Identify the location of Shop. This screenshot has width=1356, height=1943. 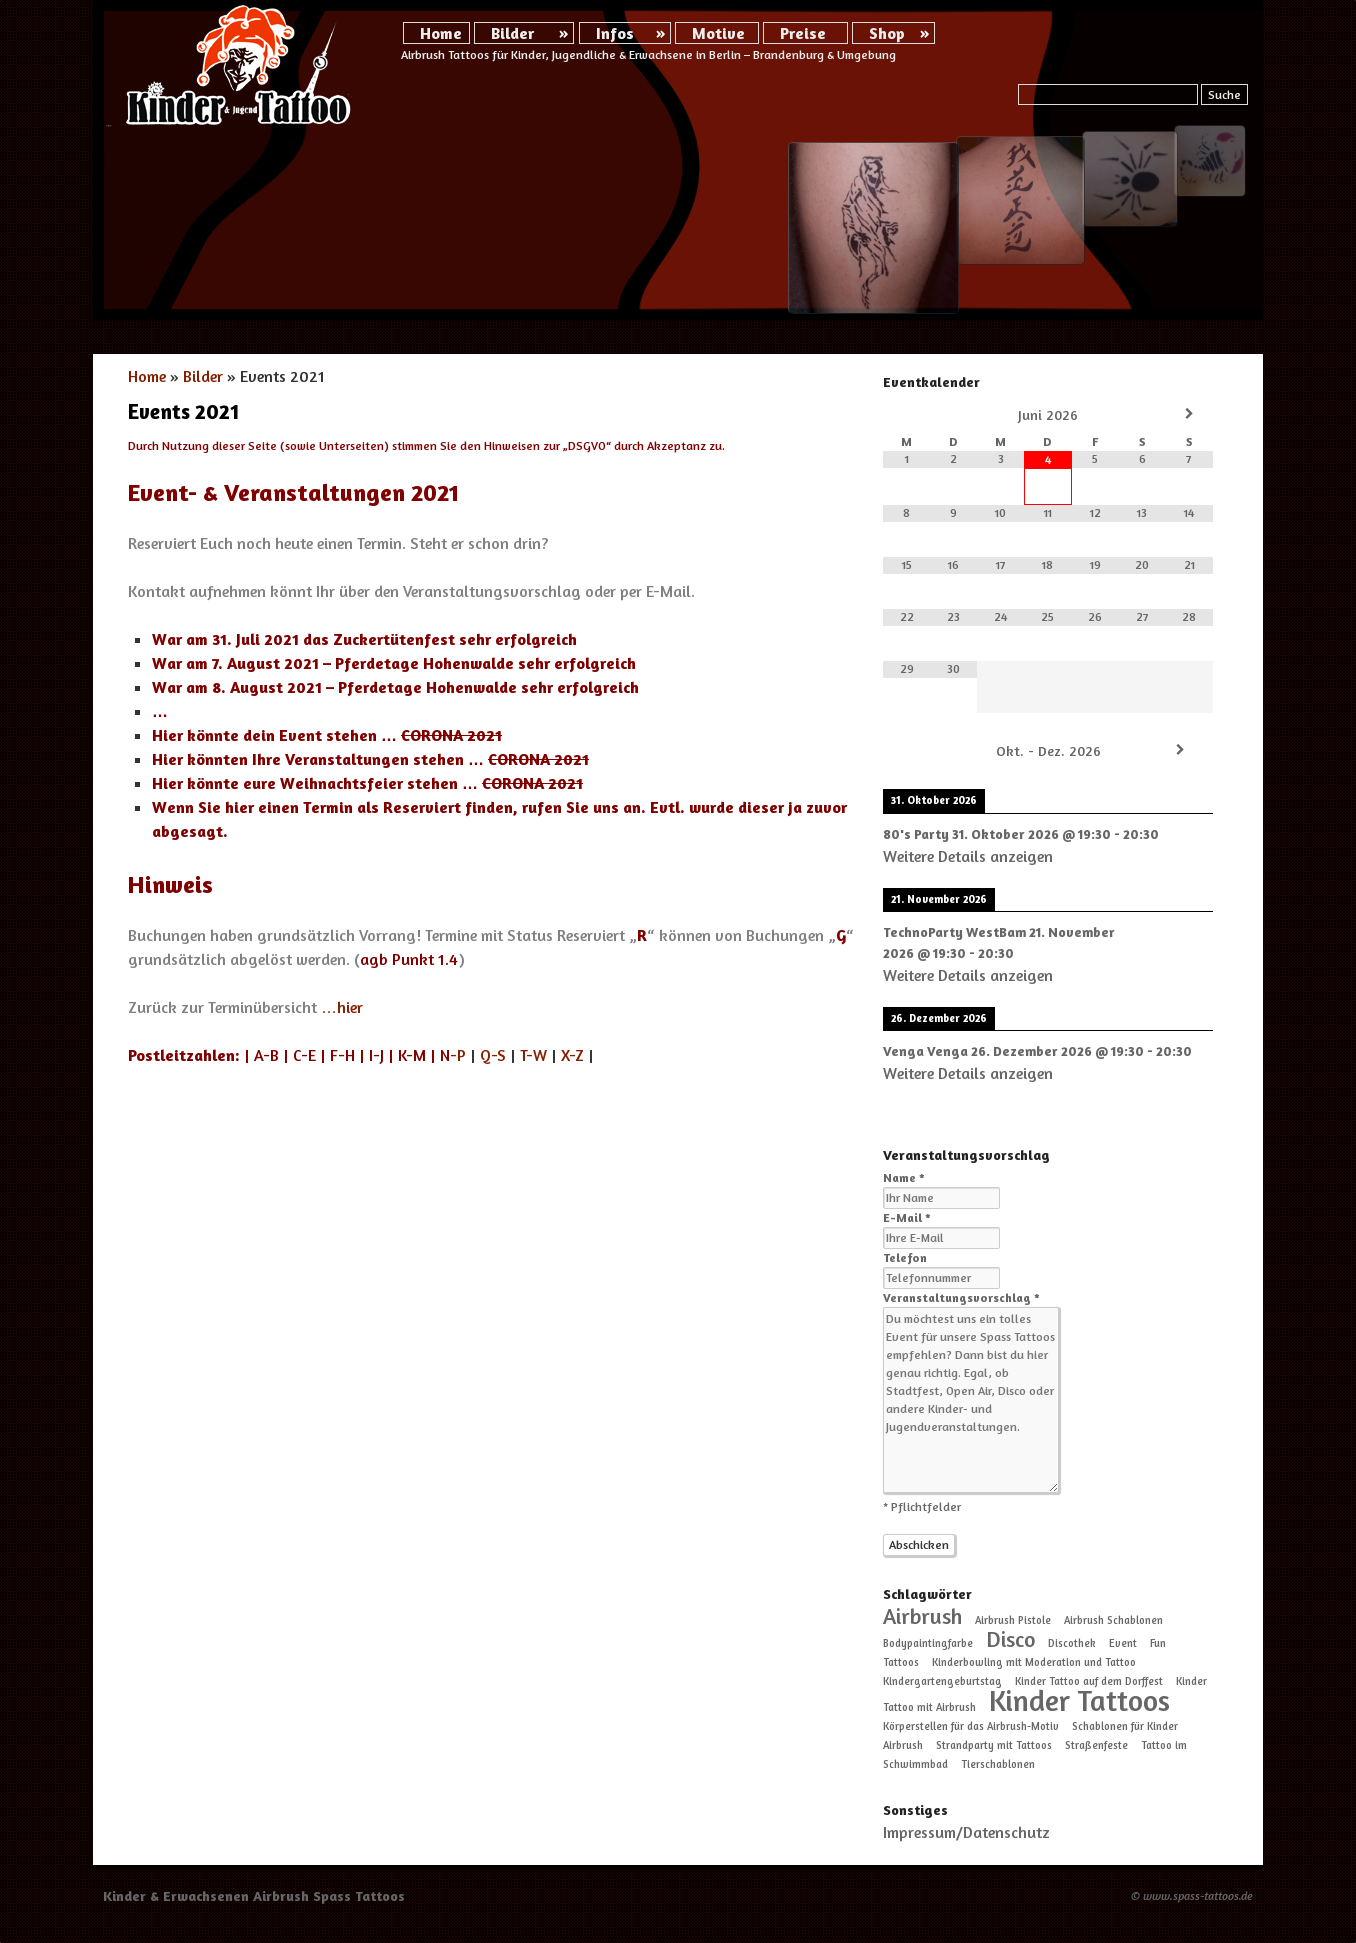
(887, 33).